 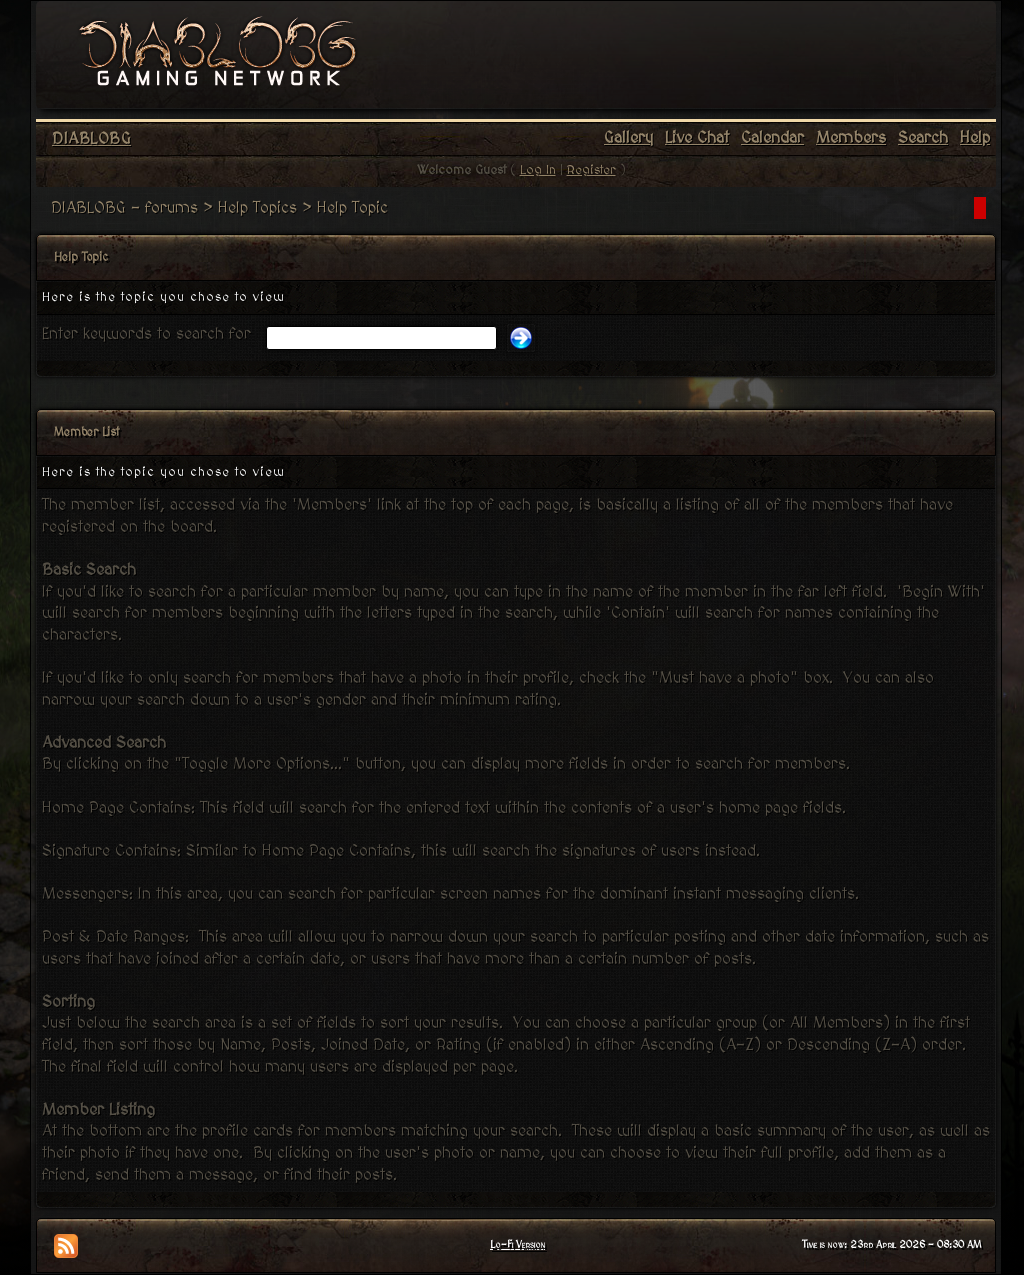 What do you see at coordinates (697, 138) in the screenshot?
I see `Live Chat` at bounding box center [697, 138].